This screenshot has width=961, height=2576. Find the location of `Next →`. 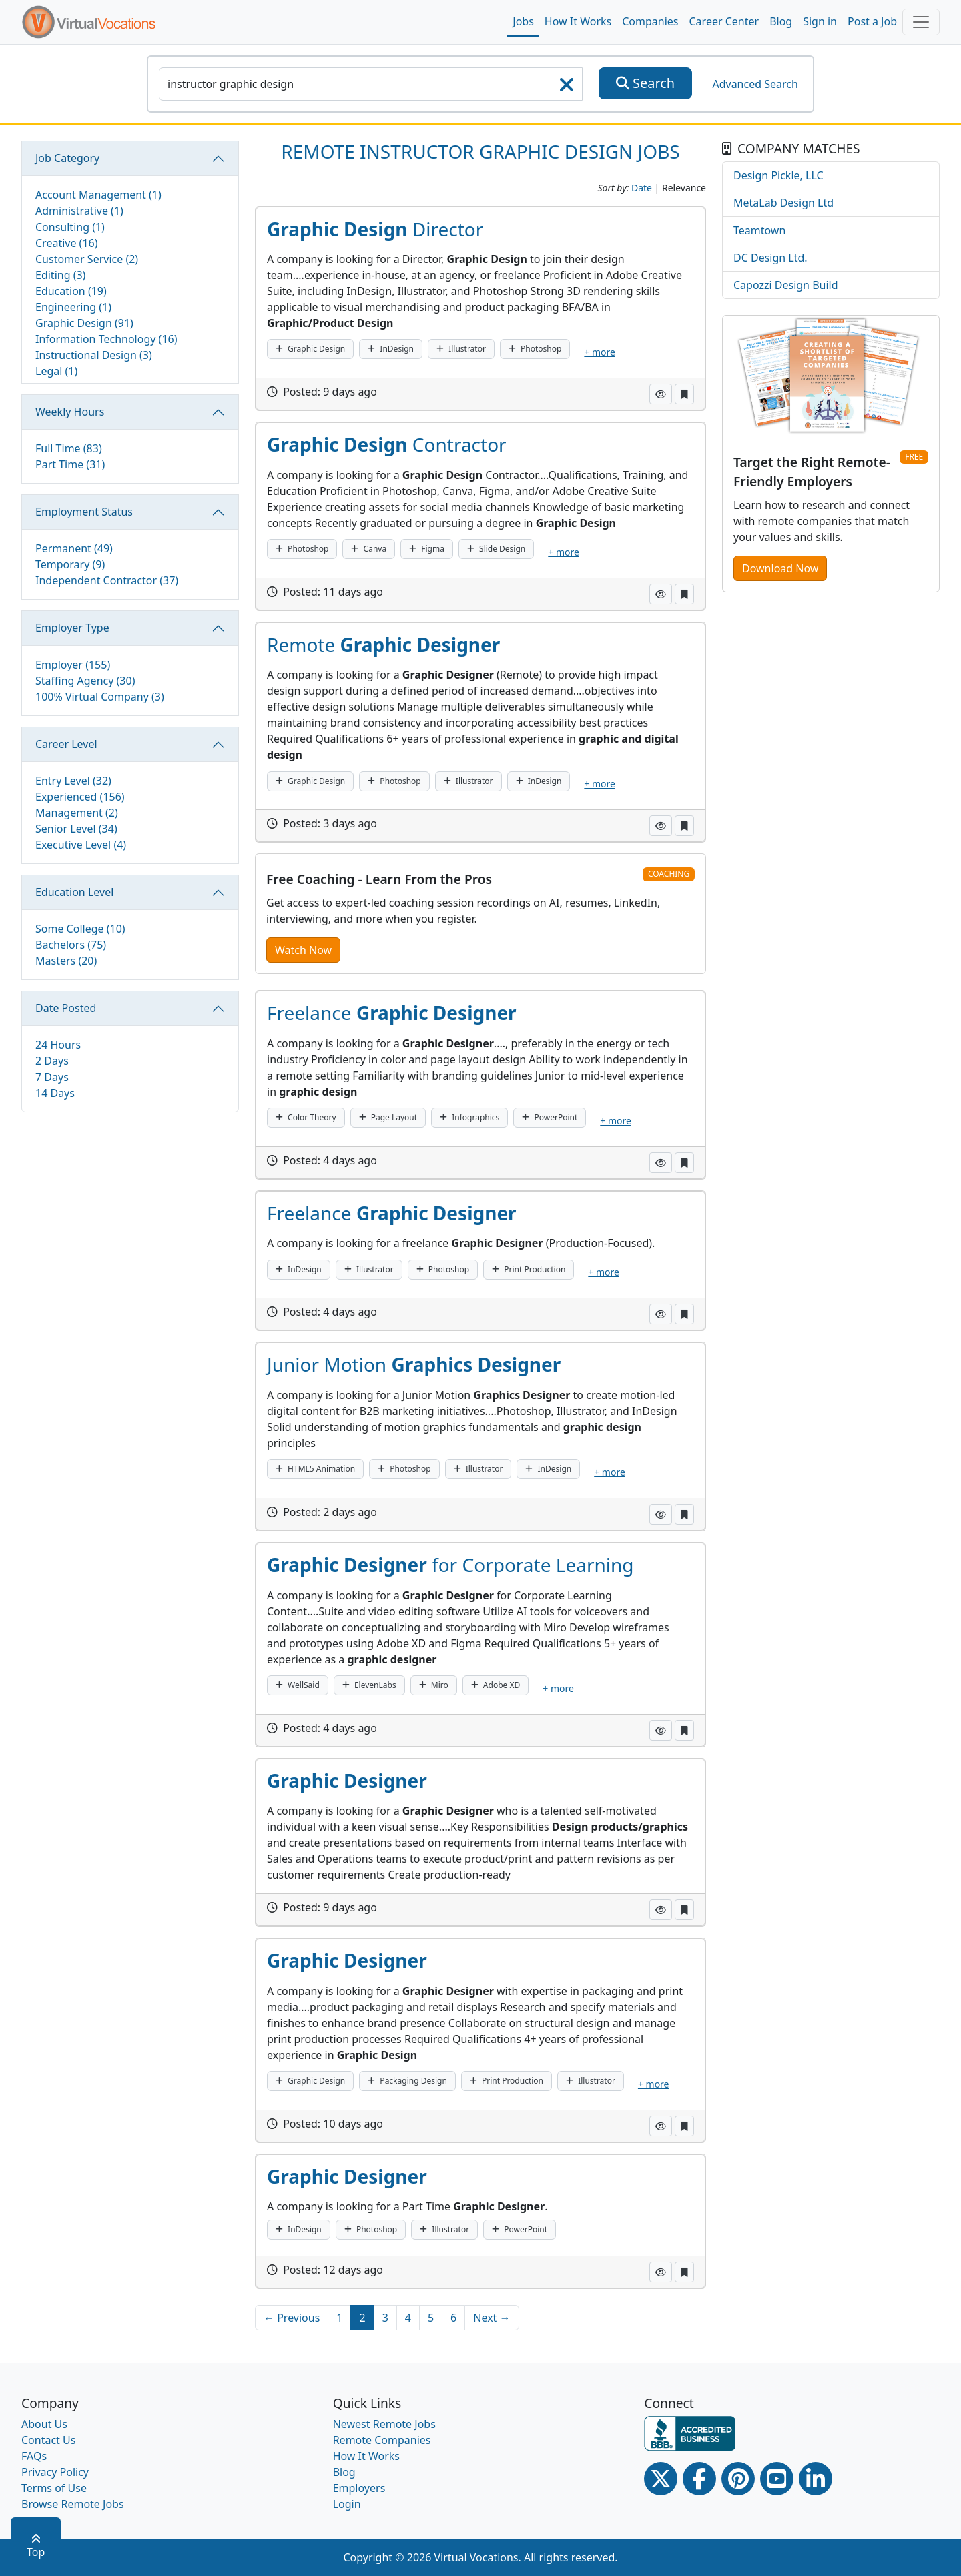

Next → is located at coordinates (491, 2317).